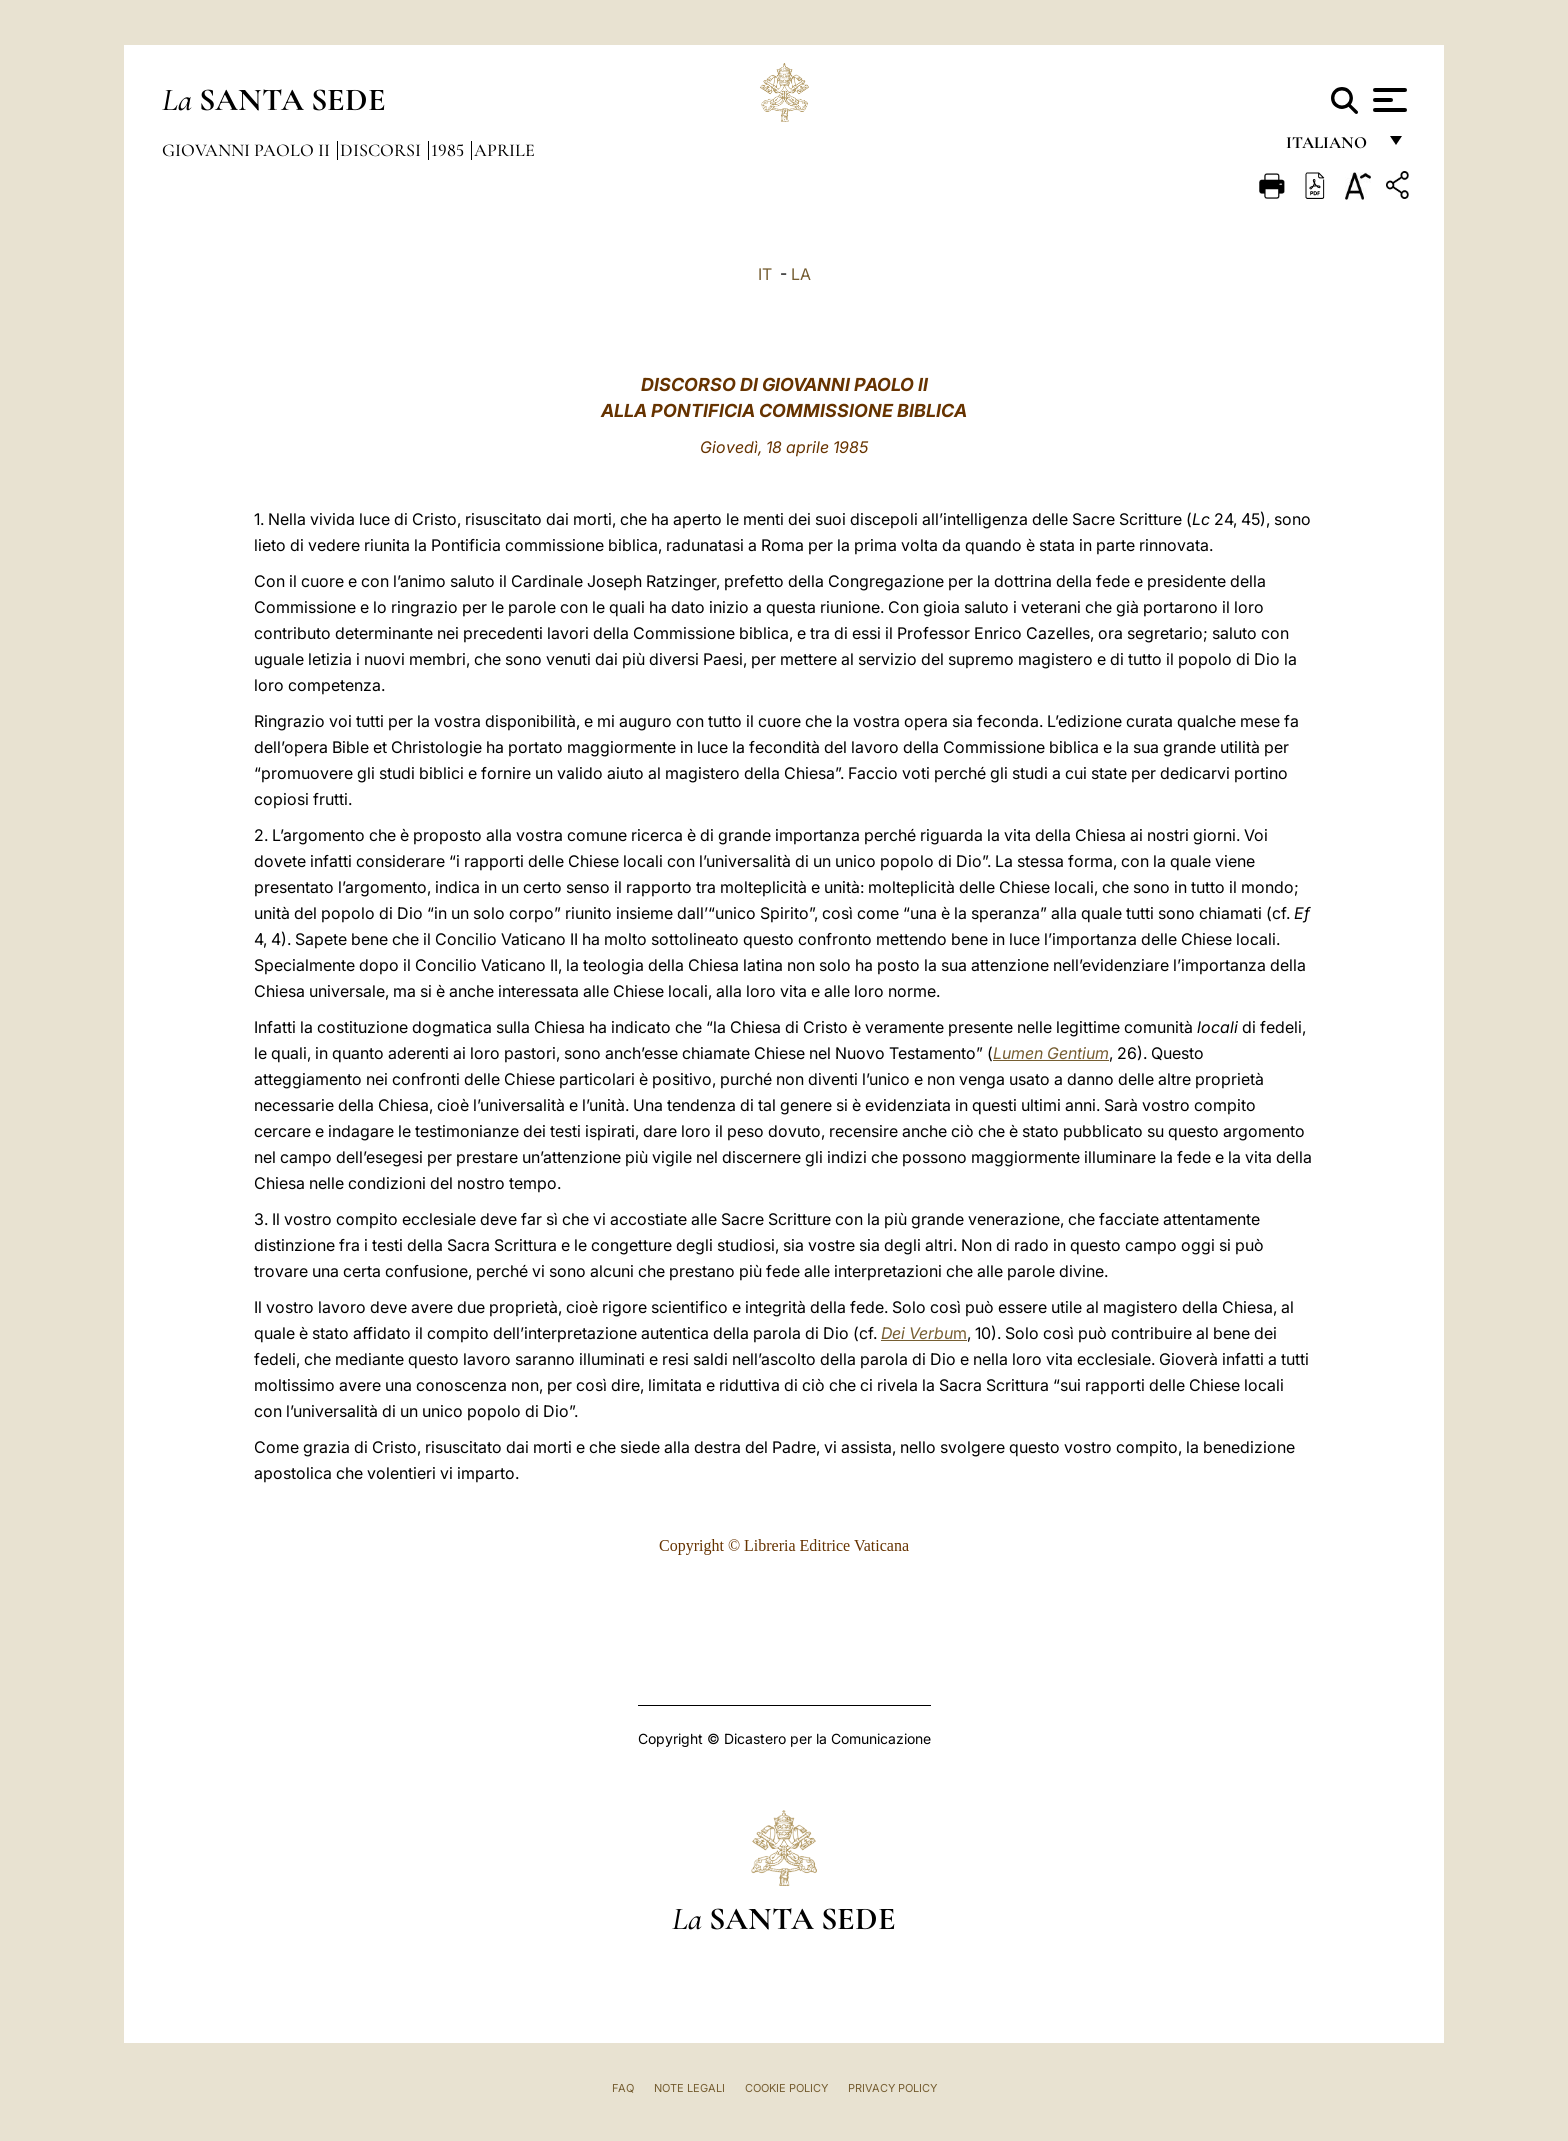 This screenshot has width=1568, height=2141. I want to click on Lumen Gentium, so click(1051, 1053).